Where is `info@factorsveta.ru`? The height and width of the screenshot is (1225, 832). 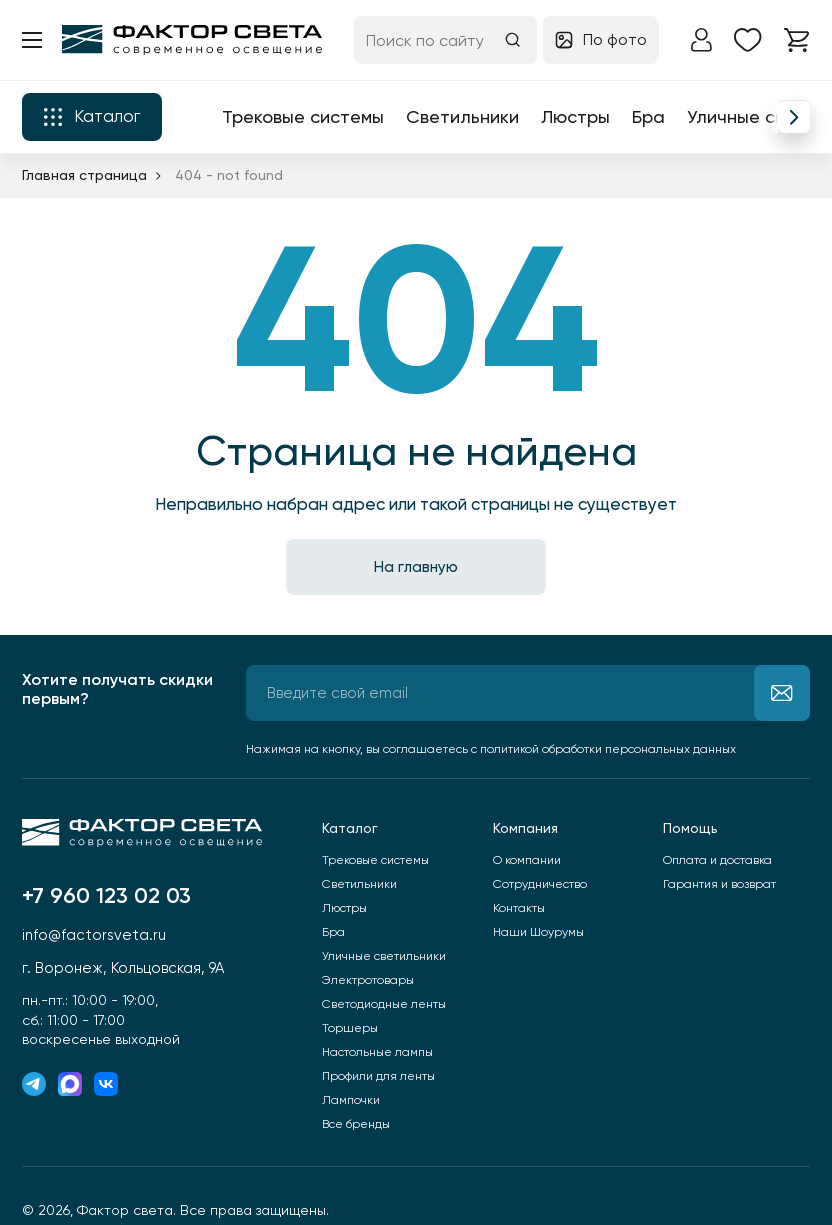
info@factorsveta.ru is located at coordinates (94, 935).